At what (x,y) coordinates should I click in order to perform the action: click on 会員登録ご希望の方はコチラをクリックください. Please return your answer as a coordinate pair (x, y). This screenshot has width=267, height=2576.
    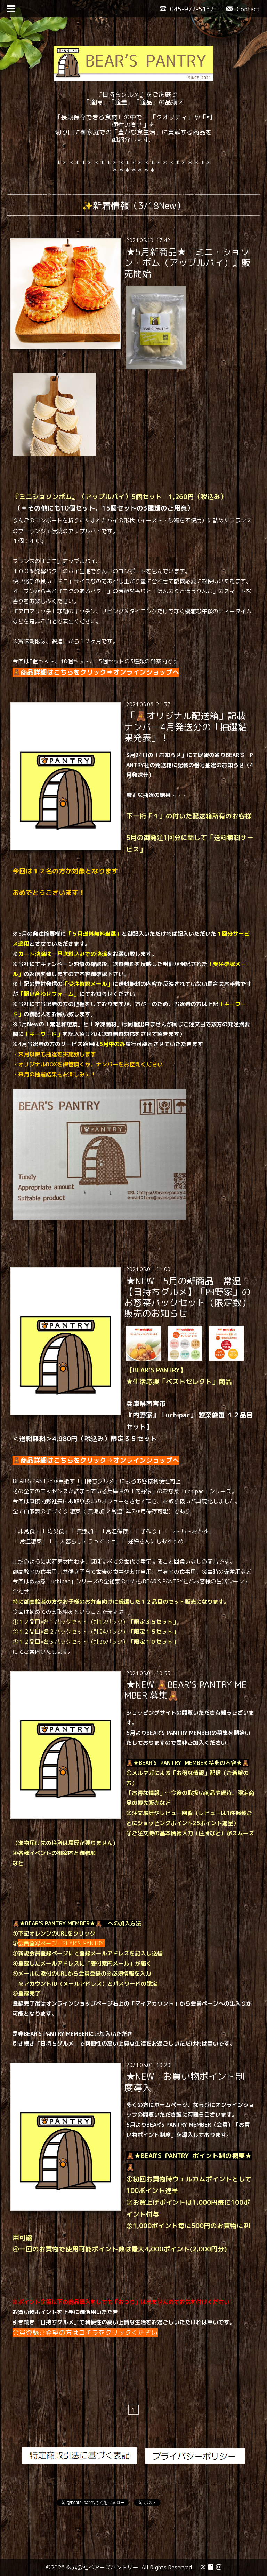
    Looking at the image, I should click on (85, 2332).